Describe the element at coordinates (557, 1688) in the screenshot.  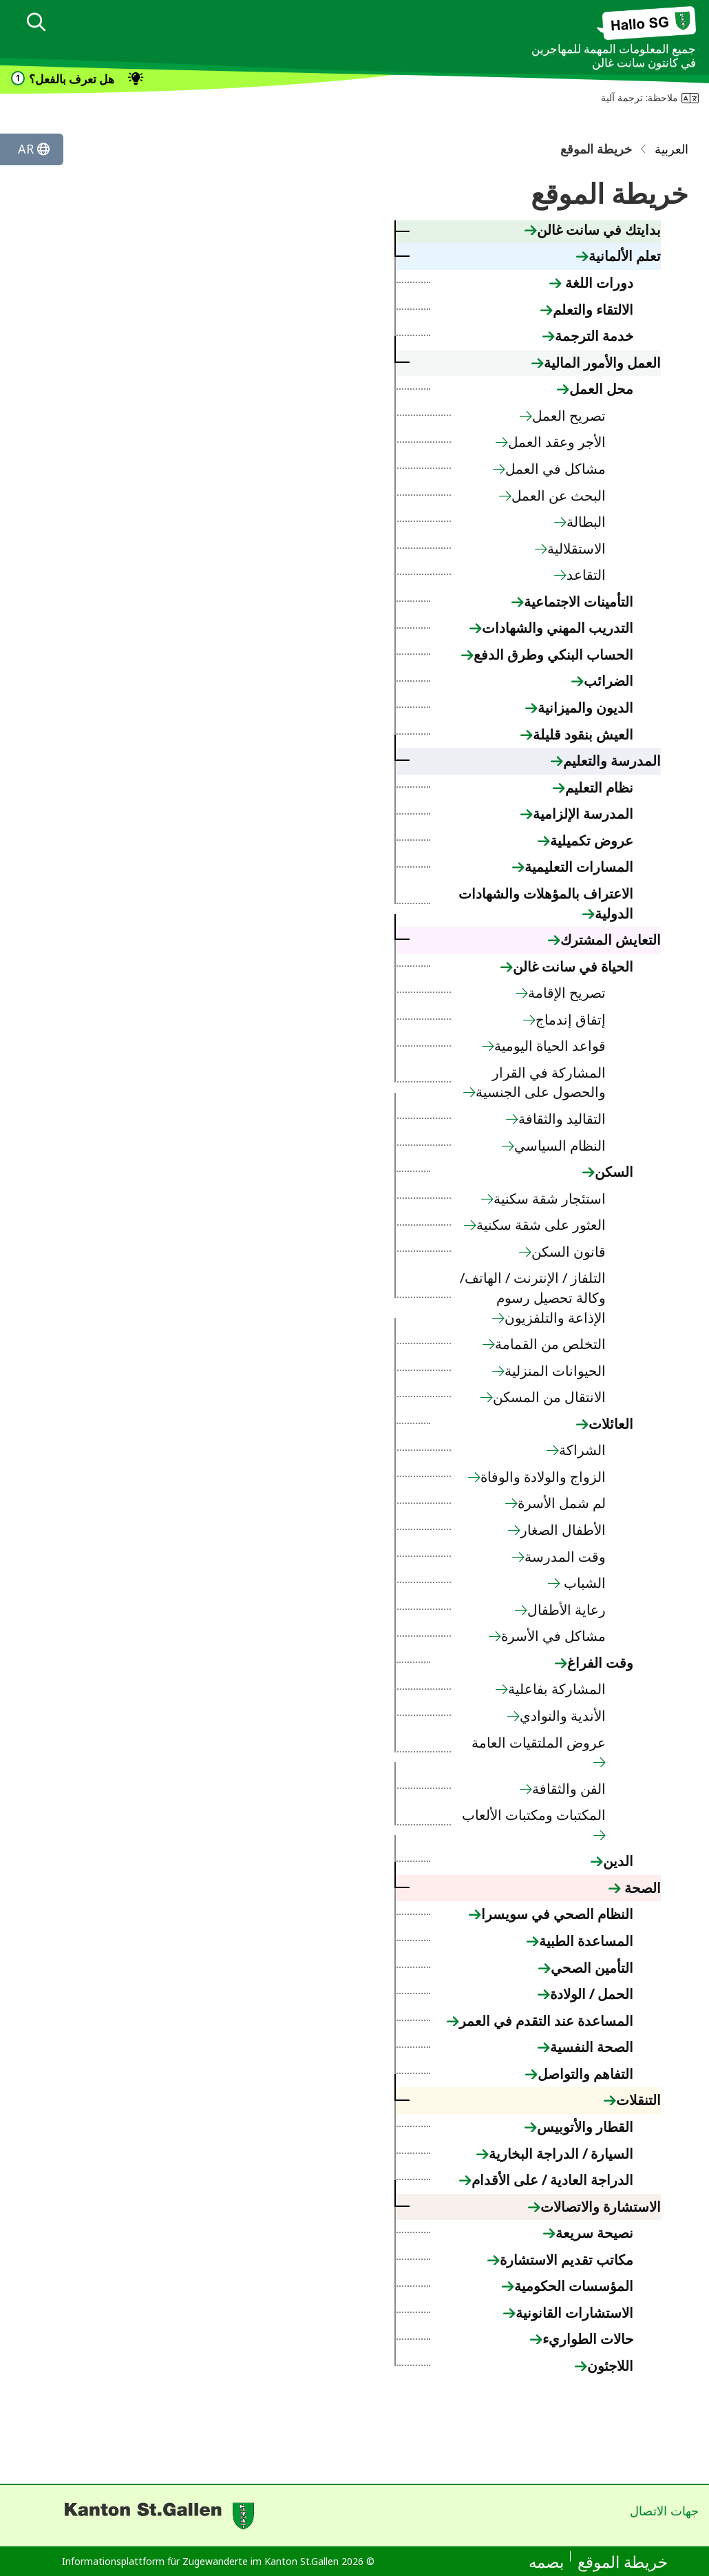
I see `المشاركة بفاعلية` at that location.